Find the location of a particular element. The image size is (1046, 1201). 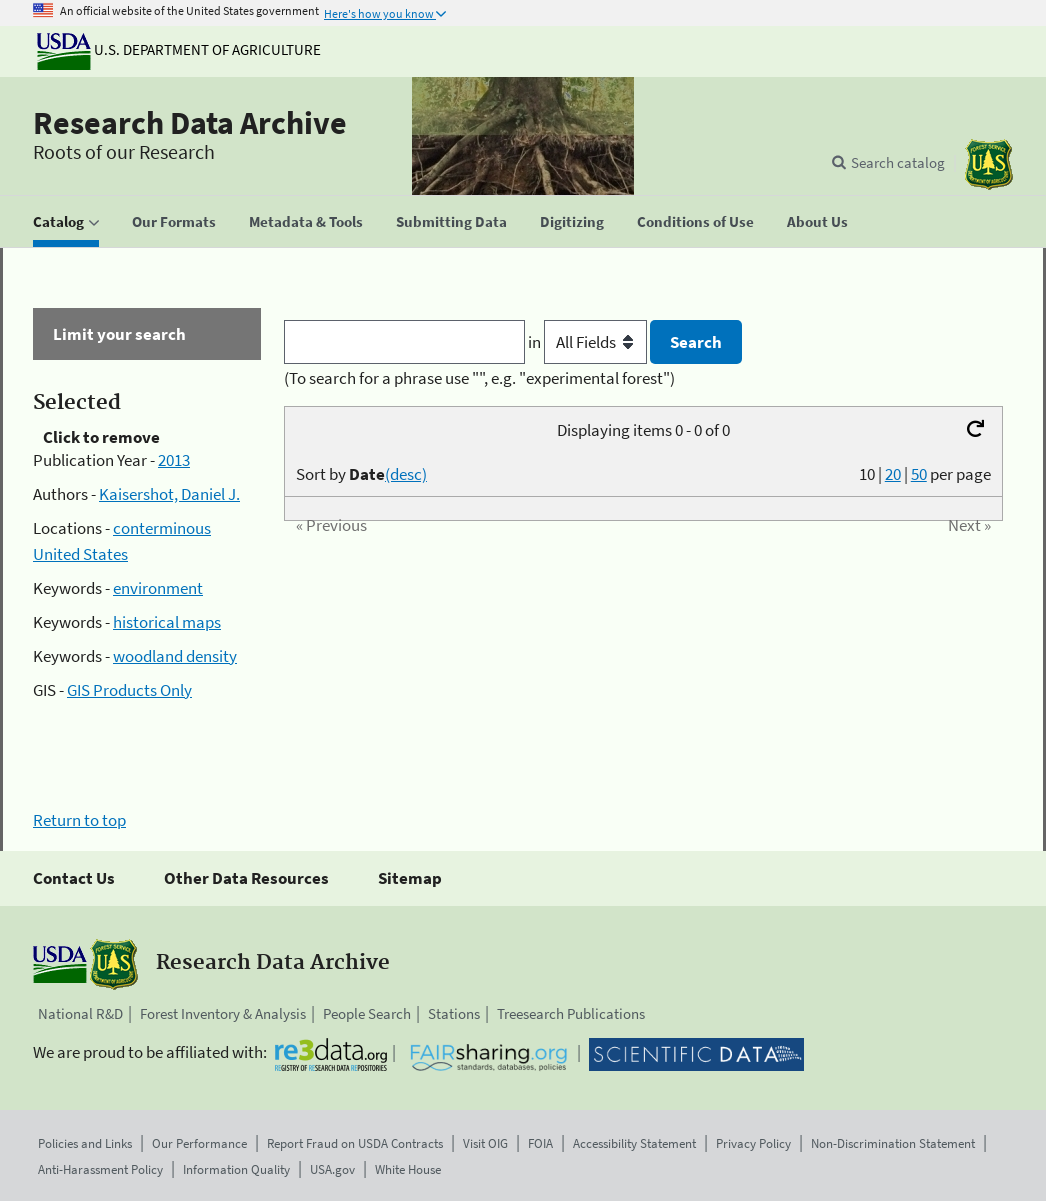

50 is located at coordinates (919, 474).